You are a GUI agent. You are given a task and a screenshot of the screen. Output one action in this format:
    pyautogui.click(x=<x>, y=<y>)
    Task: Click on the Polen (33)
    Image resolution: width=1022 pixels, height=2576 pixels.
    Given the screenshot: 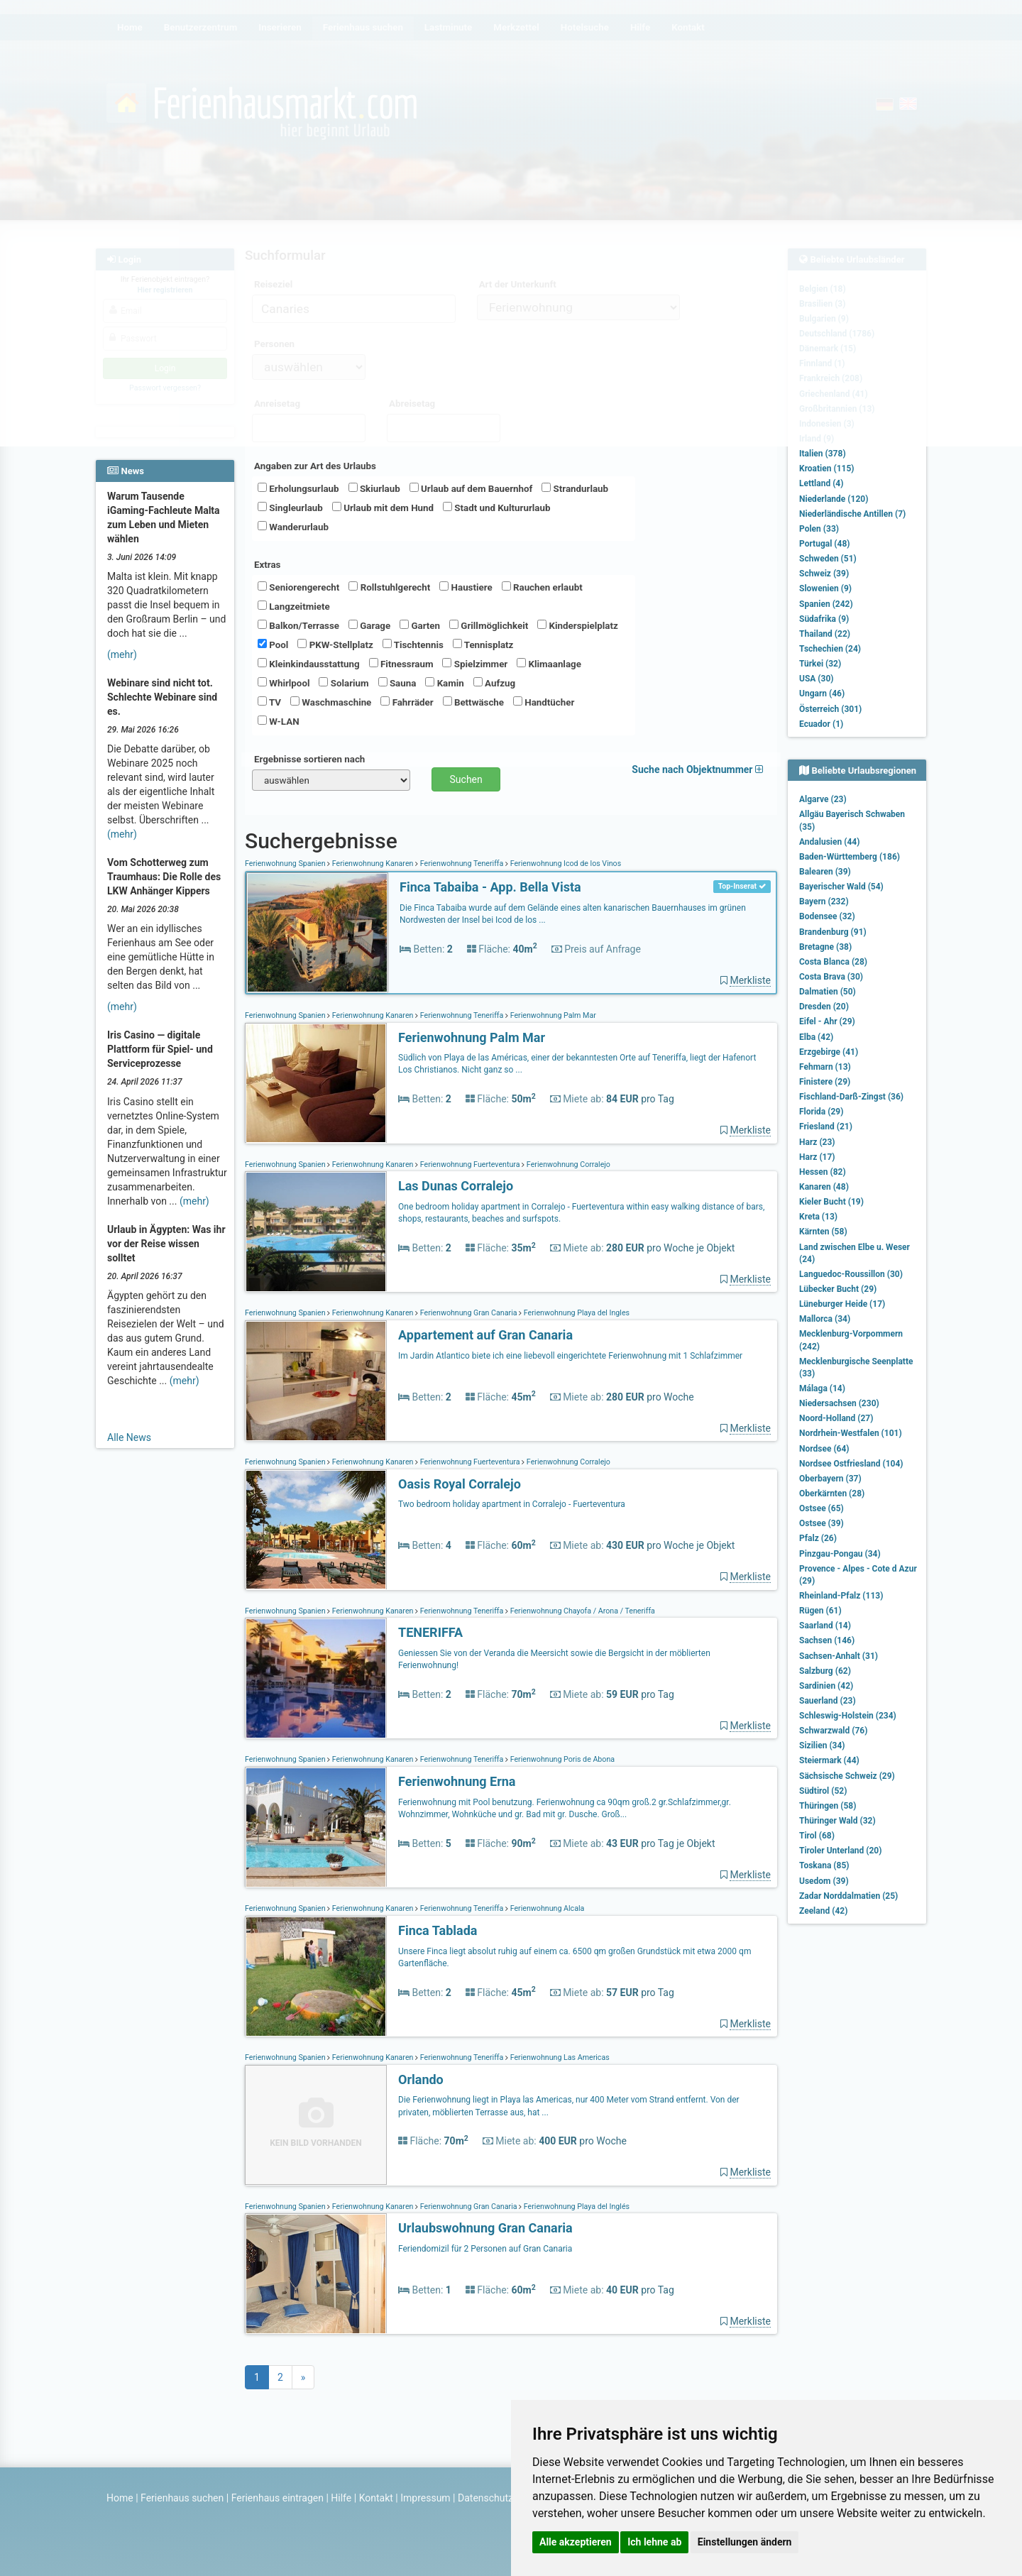 What is the action you would take?
    pyautogui.click(x=819, y=529)
    